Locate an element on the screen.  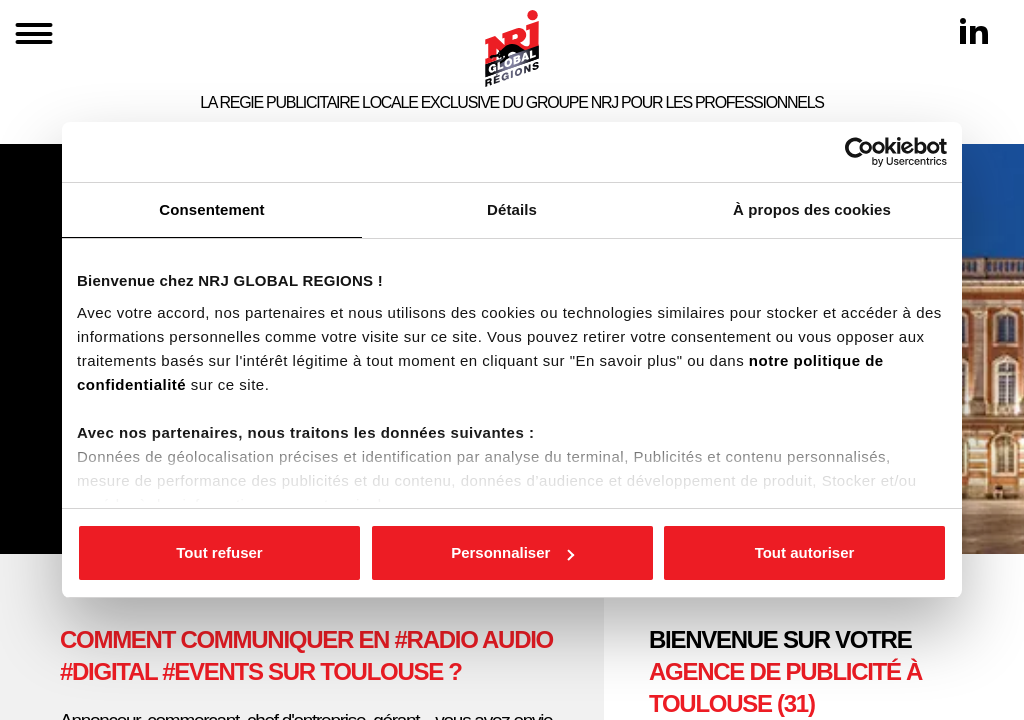
[Cookiebot par Usercentrics - ouvre dans un nouvel onglet] is located at coordinates (859, 152).